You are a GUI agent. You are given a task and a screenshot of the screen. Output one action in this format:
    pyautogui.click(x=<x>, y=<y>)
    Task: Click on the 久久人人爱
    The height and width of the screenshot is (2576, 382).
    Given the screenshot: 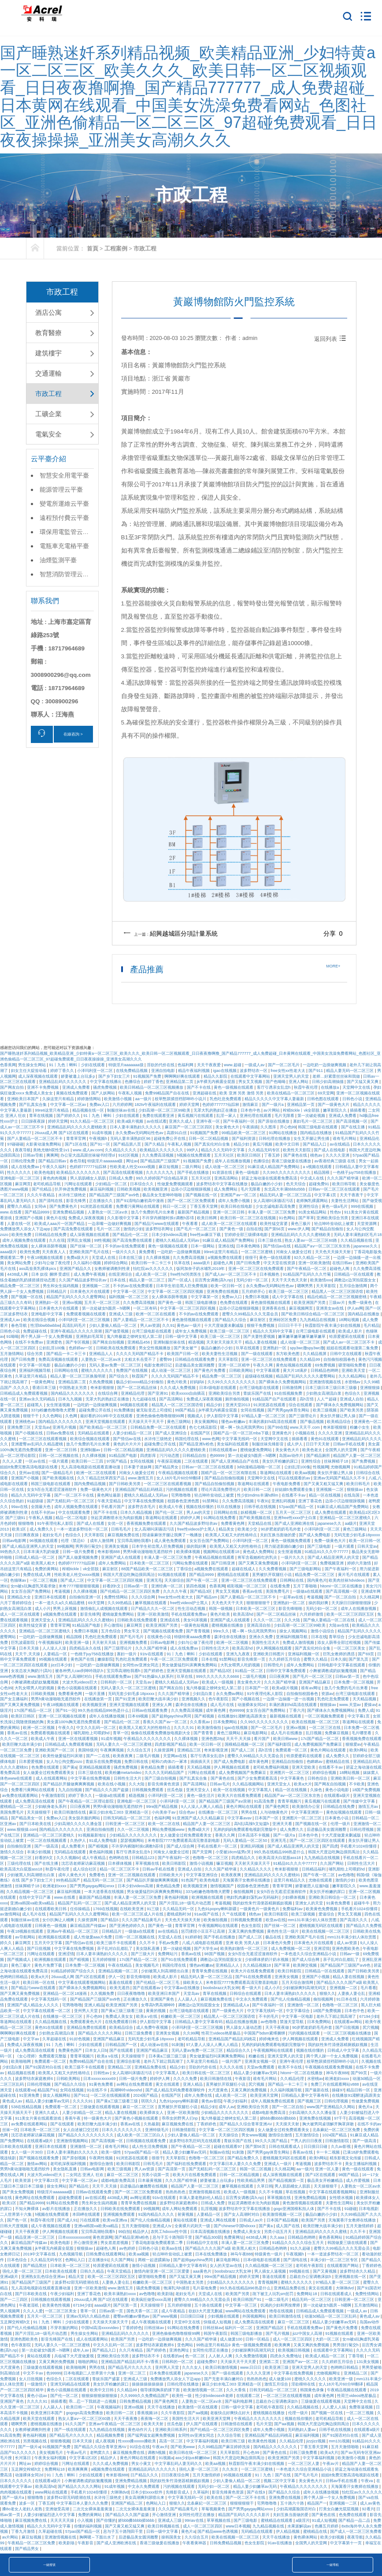 What is the action you would take?
    pyautogui.click(x=12, y=1461)
    